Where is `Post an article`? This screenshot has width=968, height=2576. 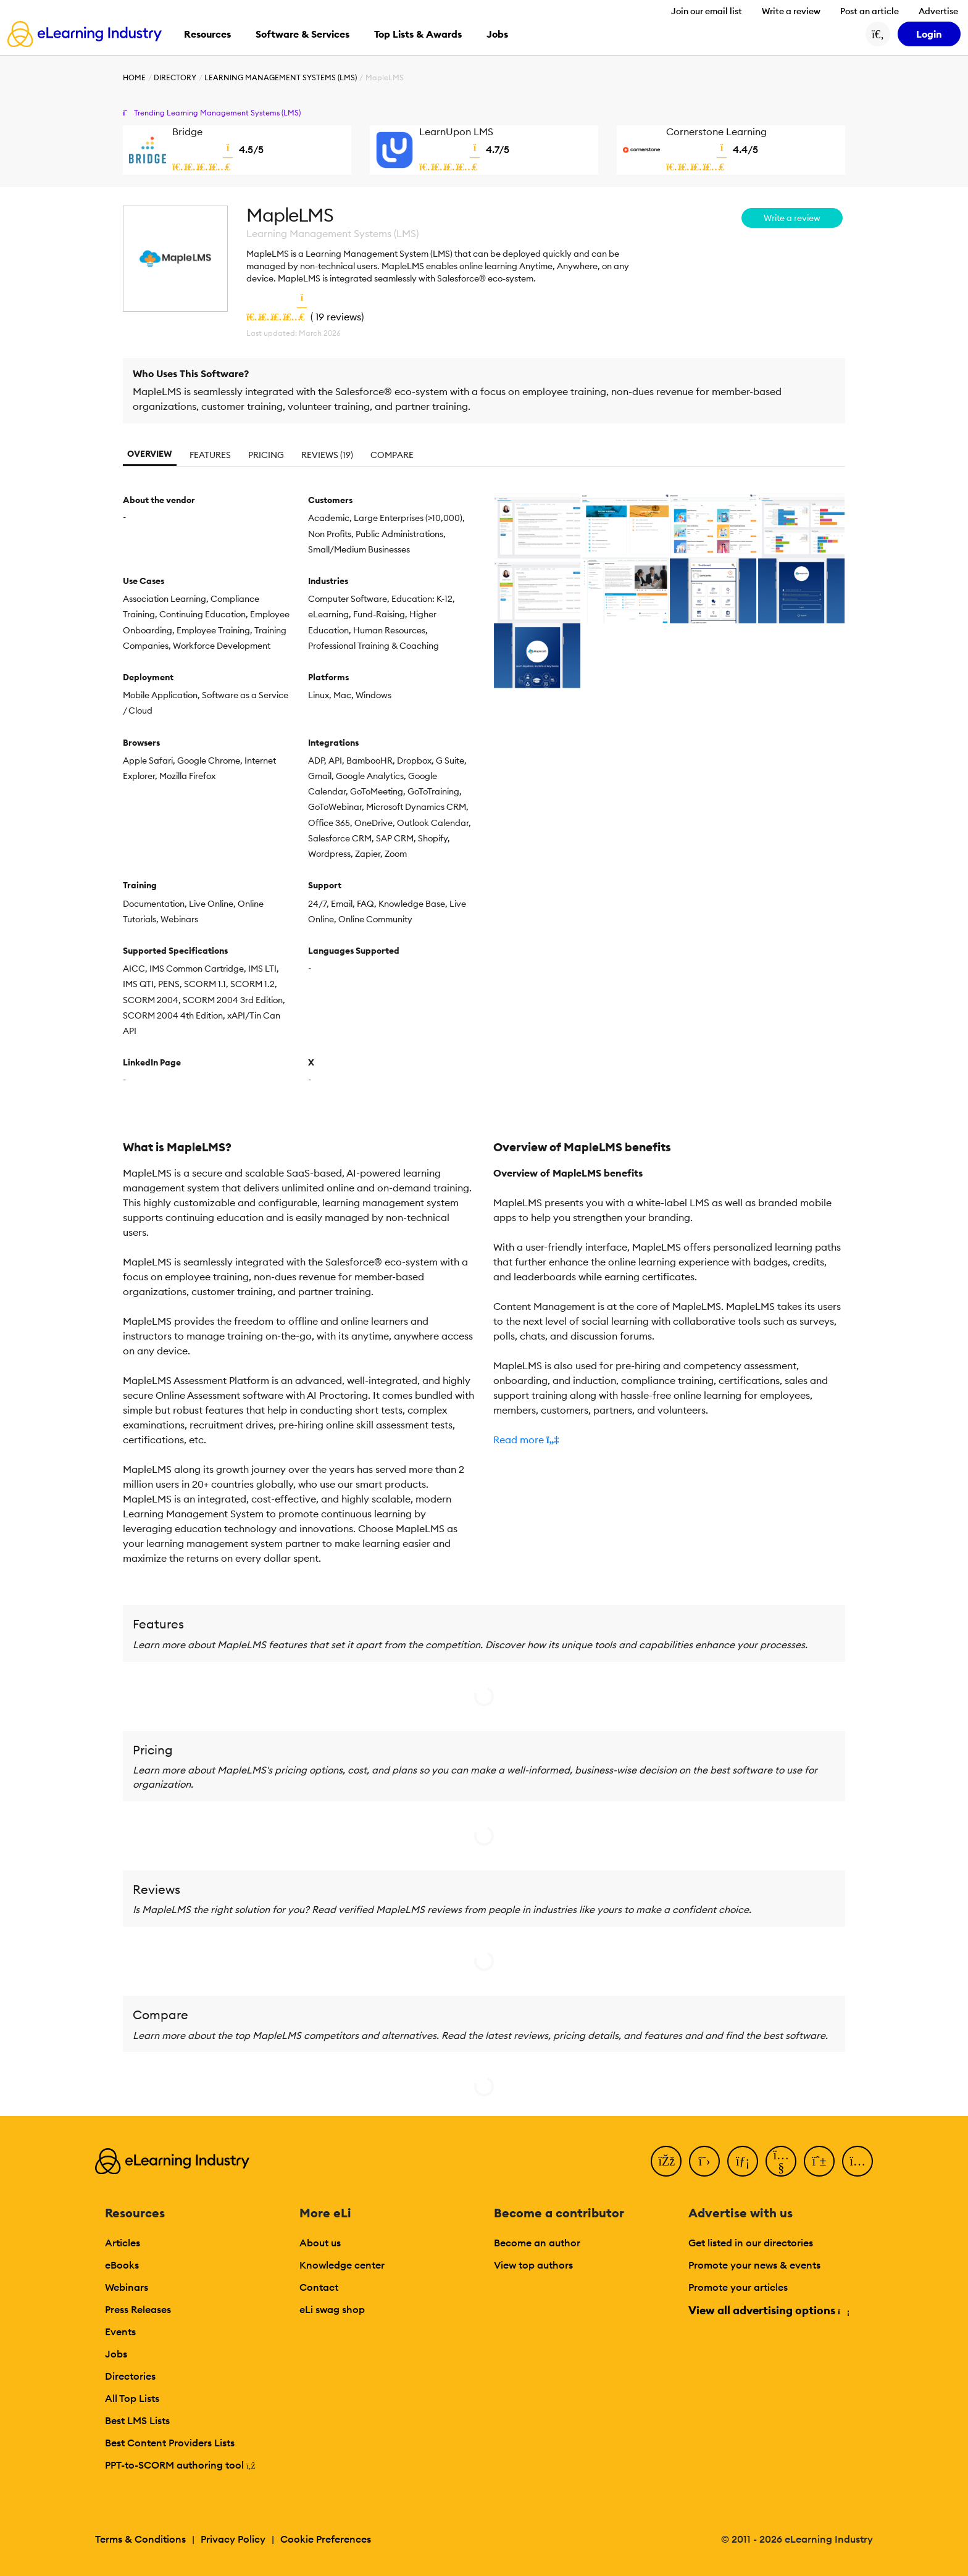 Post an article is located at coordinates (869, 11).